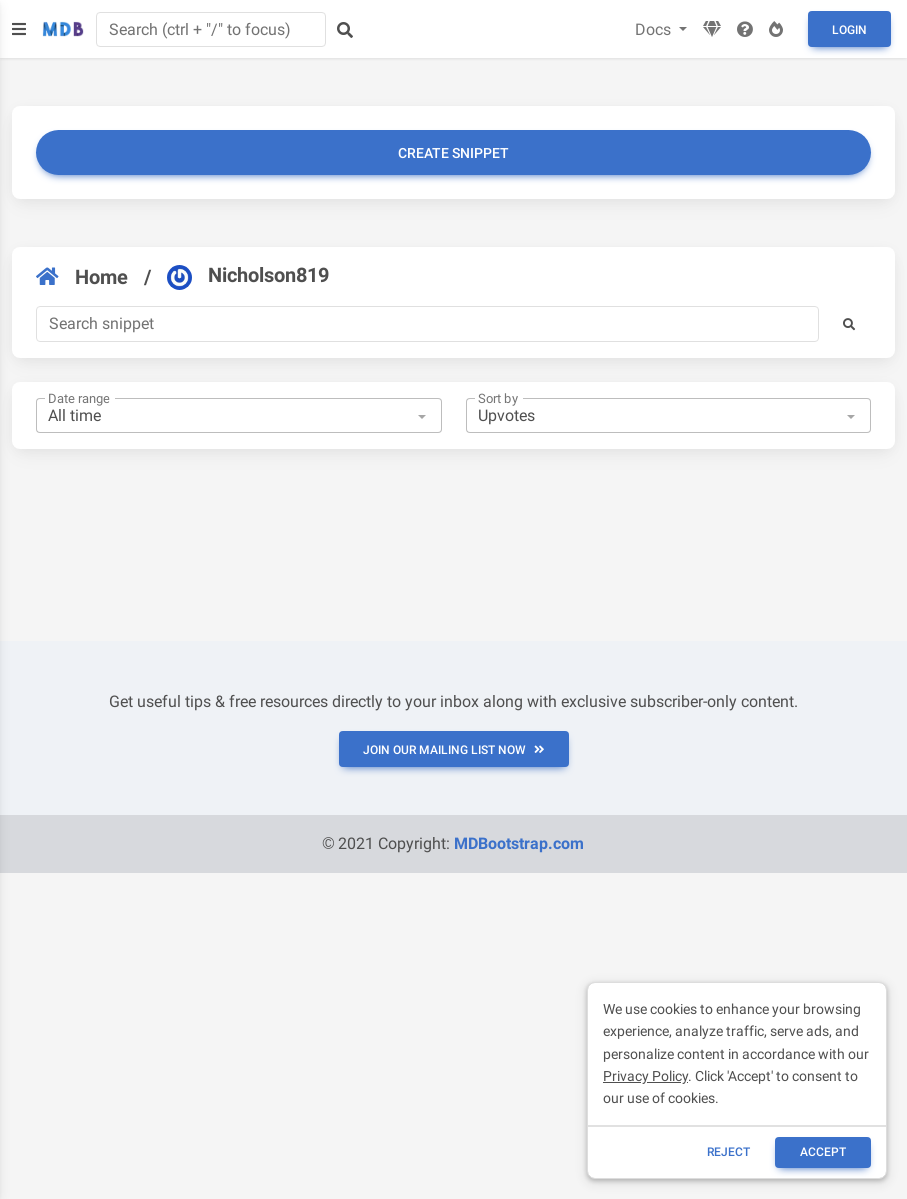 The height and width of the screenshot is (1199, 907). What do you see at coordinates (849, 324) in the screenshot?
I see `[button]` at bounding box center [849, 324].